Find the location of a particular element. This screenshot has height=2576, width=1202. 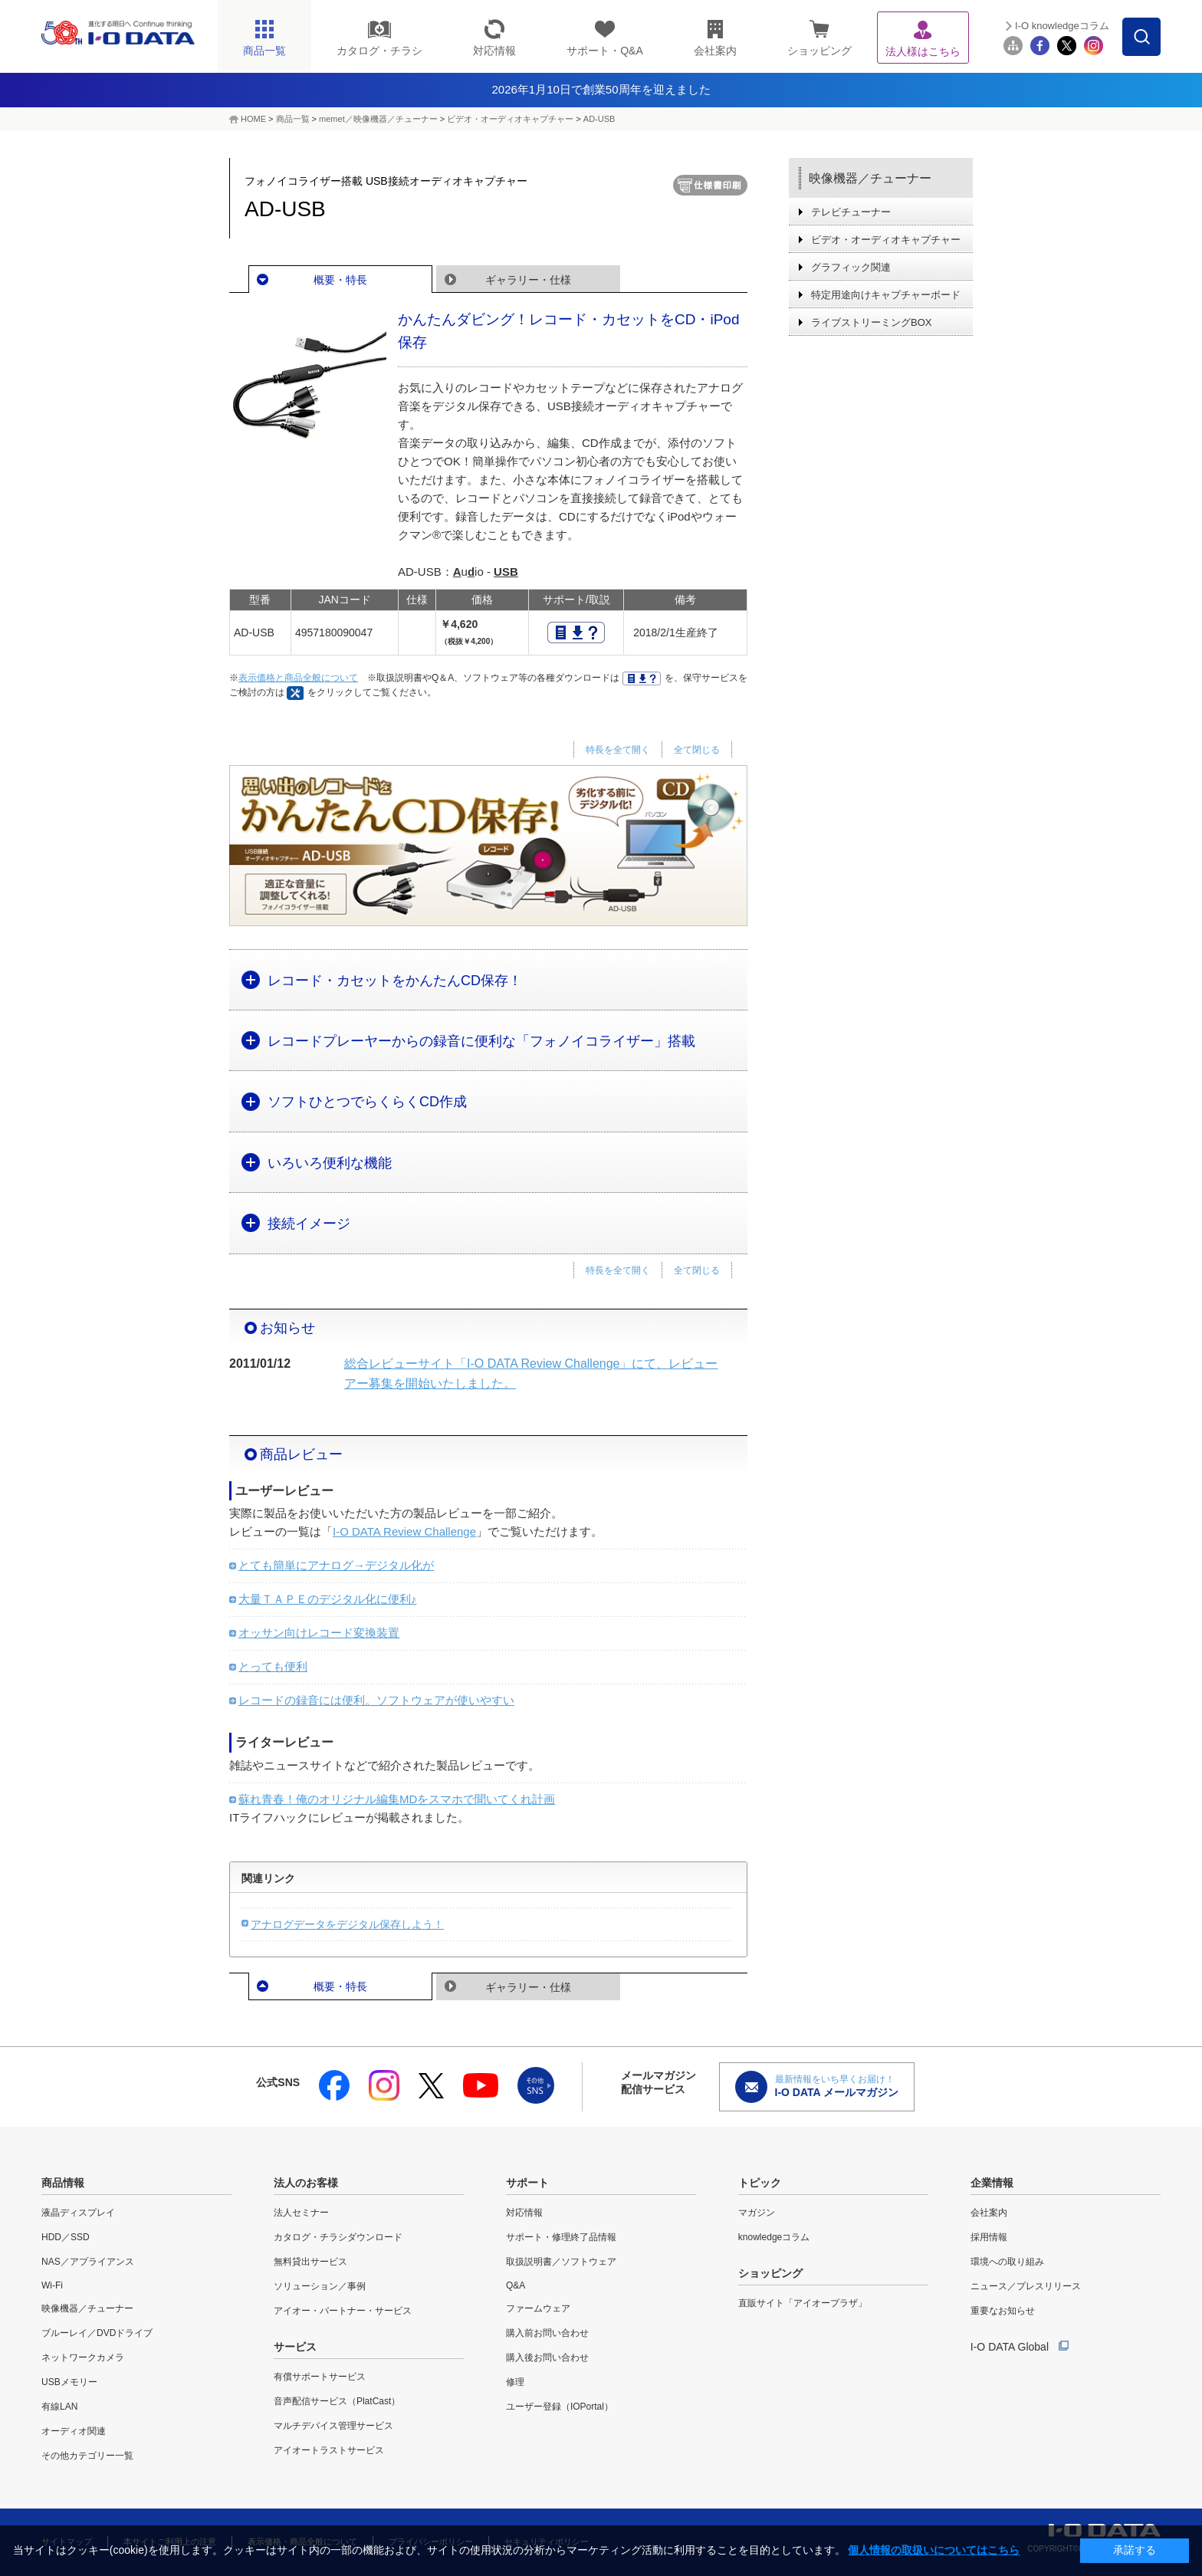

knowledgeコラム is located at coordinates (774, 2237).